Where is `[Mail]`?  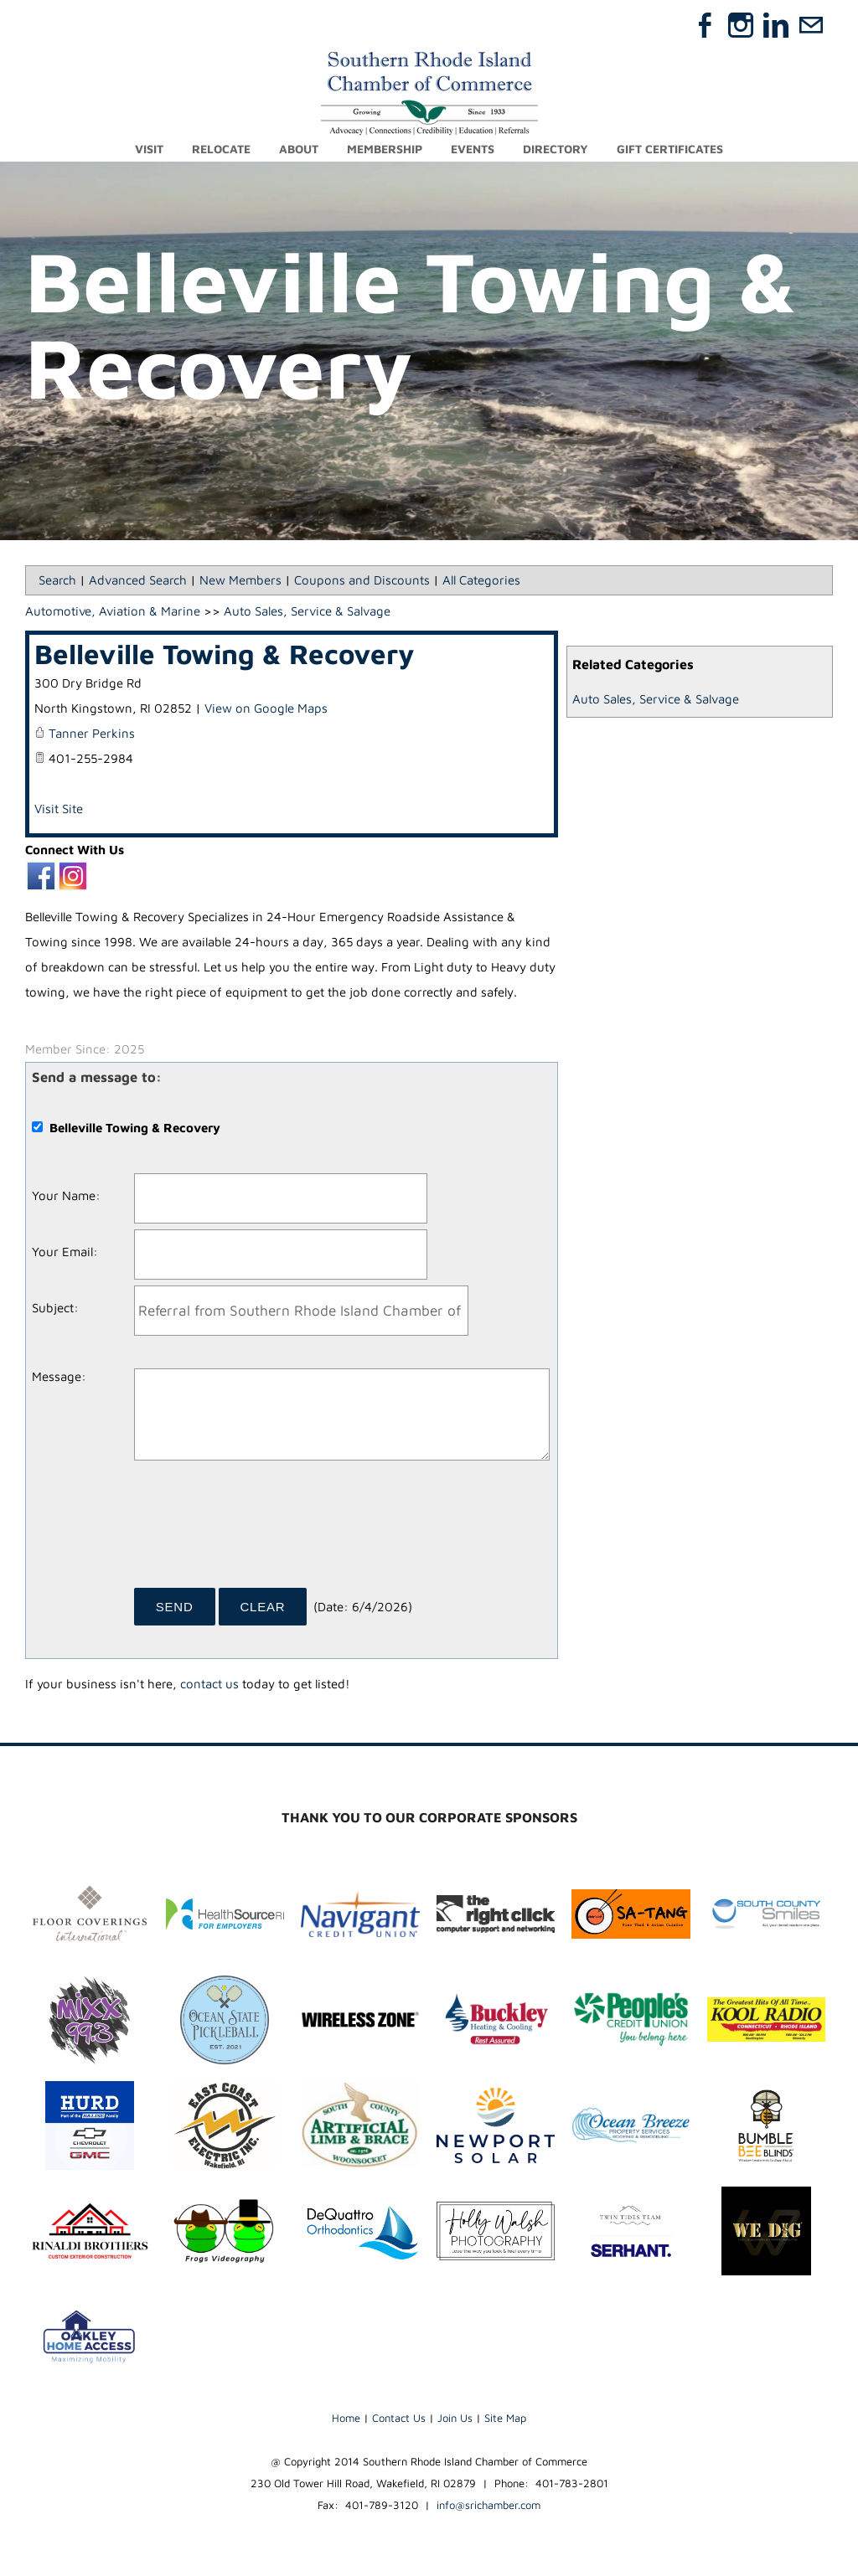 [Mail] is located at coordinates (811, 25).